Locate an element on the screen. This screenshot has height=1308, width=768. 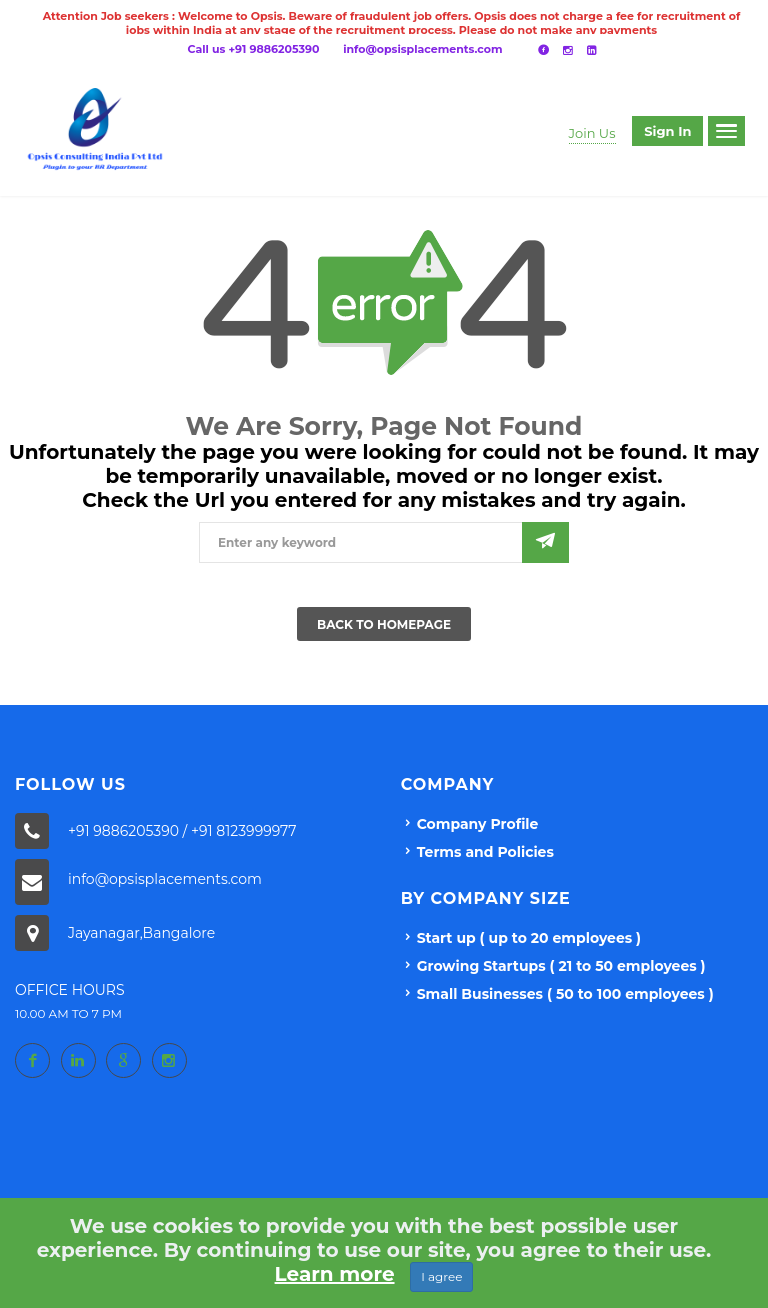
Terms and Policies is located at coordinates (485, 852).